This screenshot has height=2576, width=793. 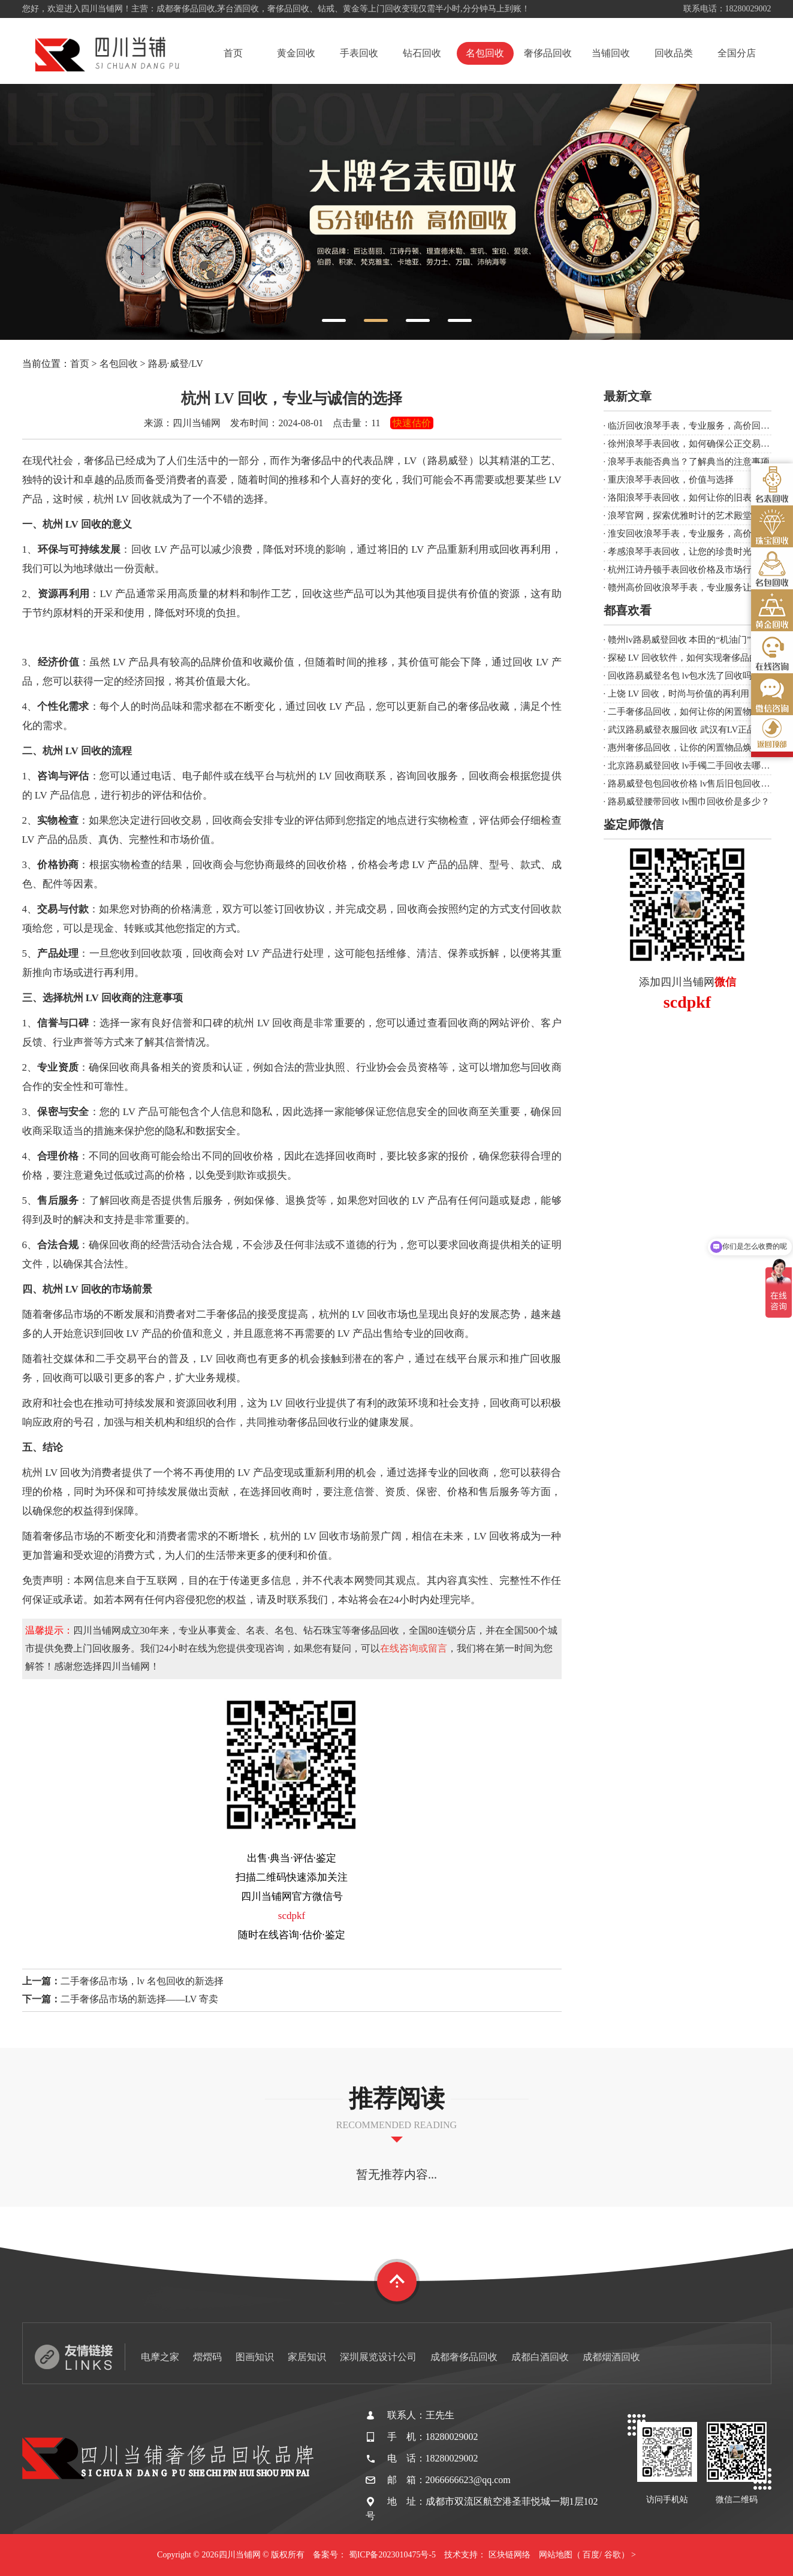 I want to click on 名包回收, so click(x=485, y=53).